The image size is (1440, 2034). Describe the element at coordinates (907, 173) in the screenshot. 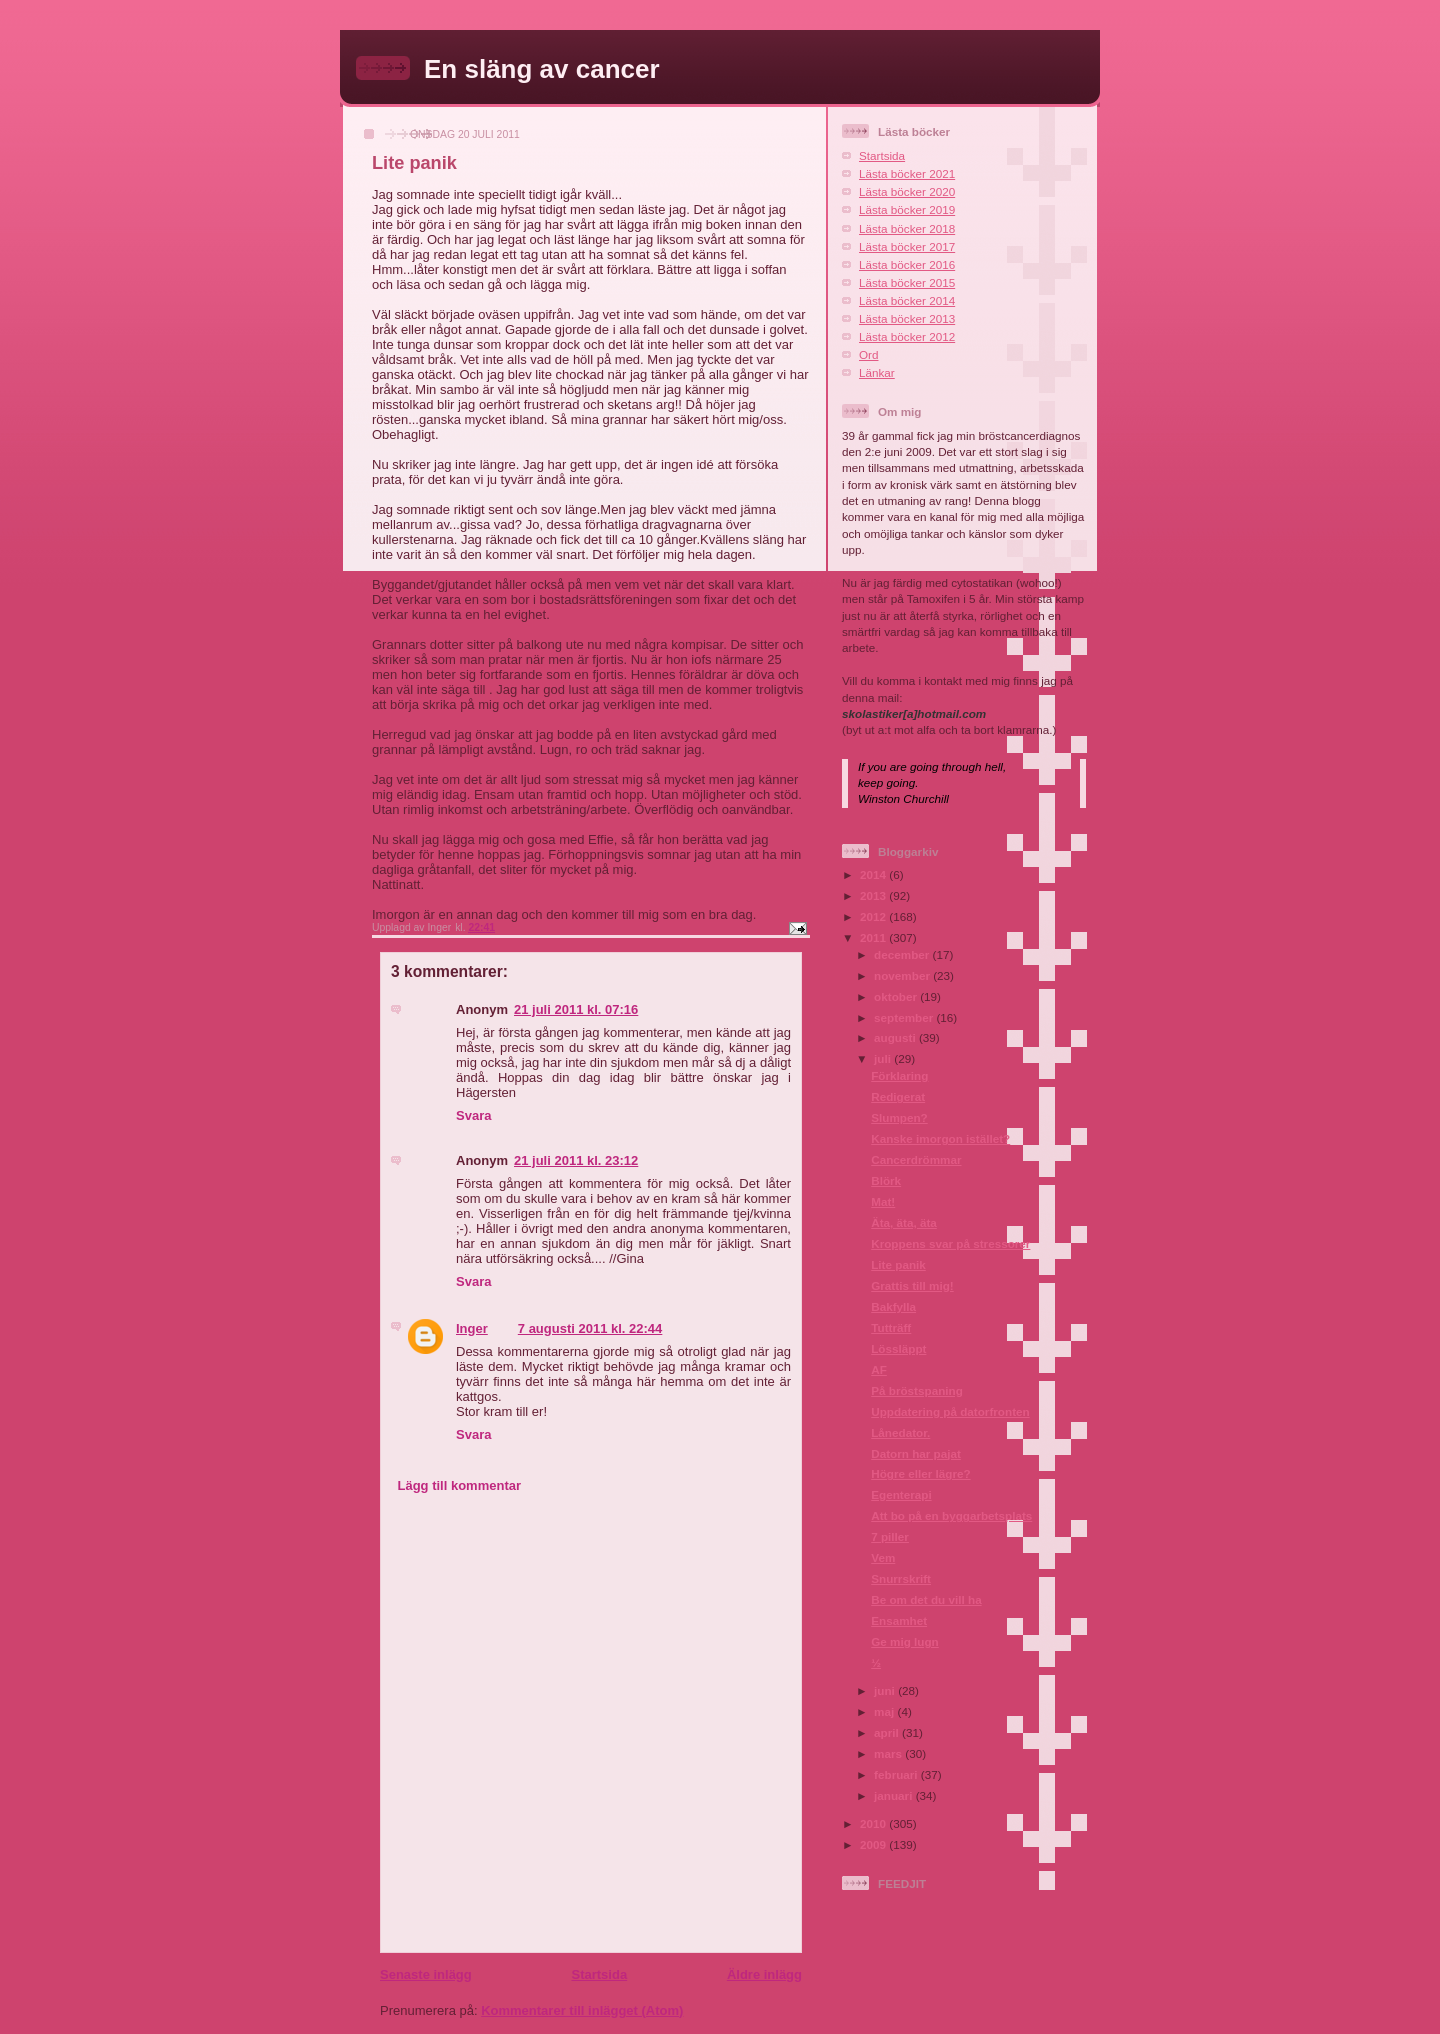

I see `Lästa böcker 2021` at that location.